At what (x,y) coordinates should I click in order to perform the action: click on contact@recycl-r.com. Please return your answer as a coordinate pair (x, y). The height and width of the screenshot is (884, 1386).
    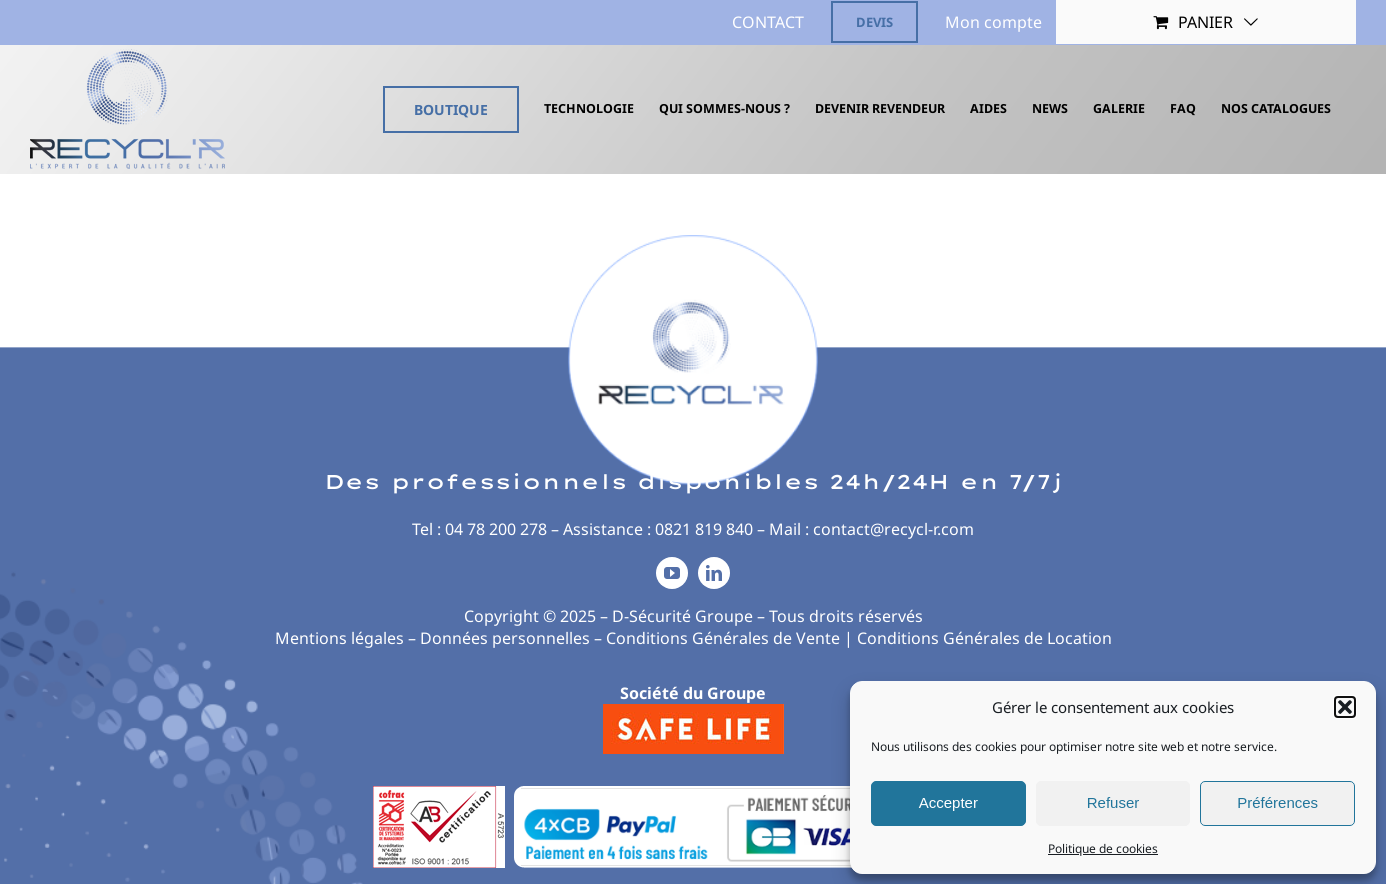
    Looking at the image, I should click on (893, 529).